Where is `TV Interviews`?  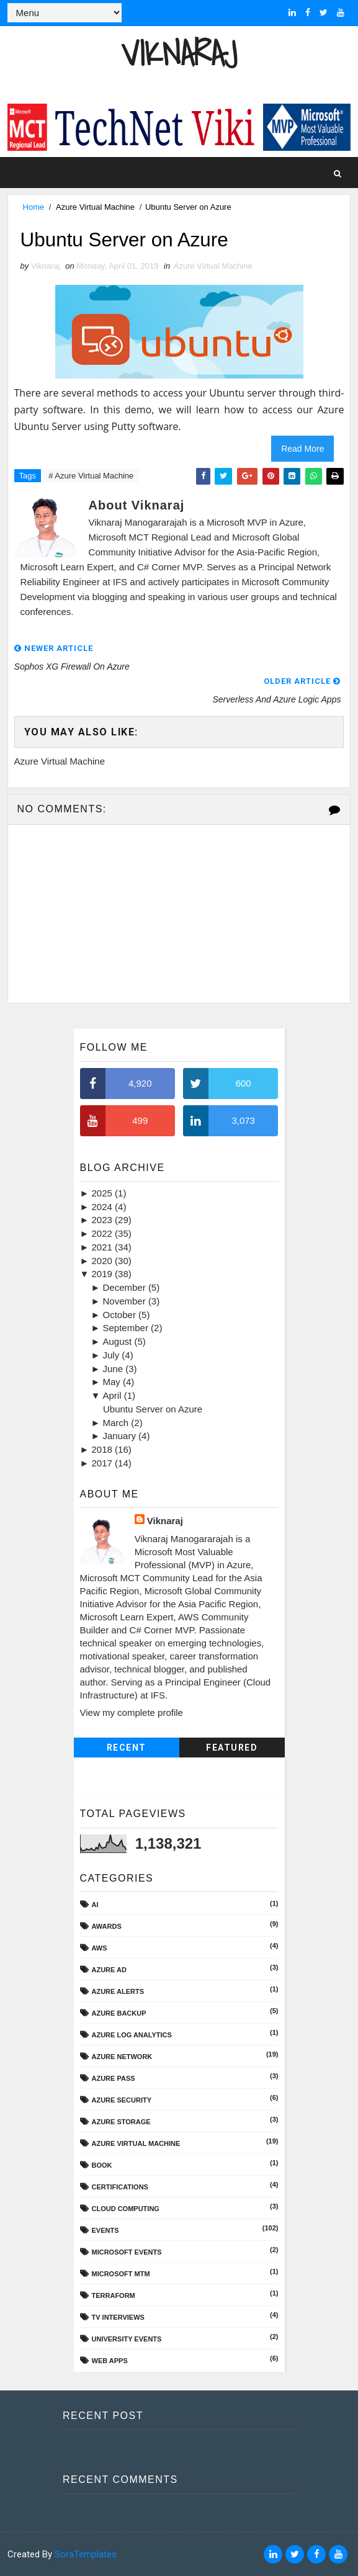 TV Interviews is located at coordinates (118, 2317).